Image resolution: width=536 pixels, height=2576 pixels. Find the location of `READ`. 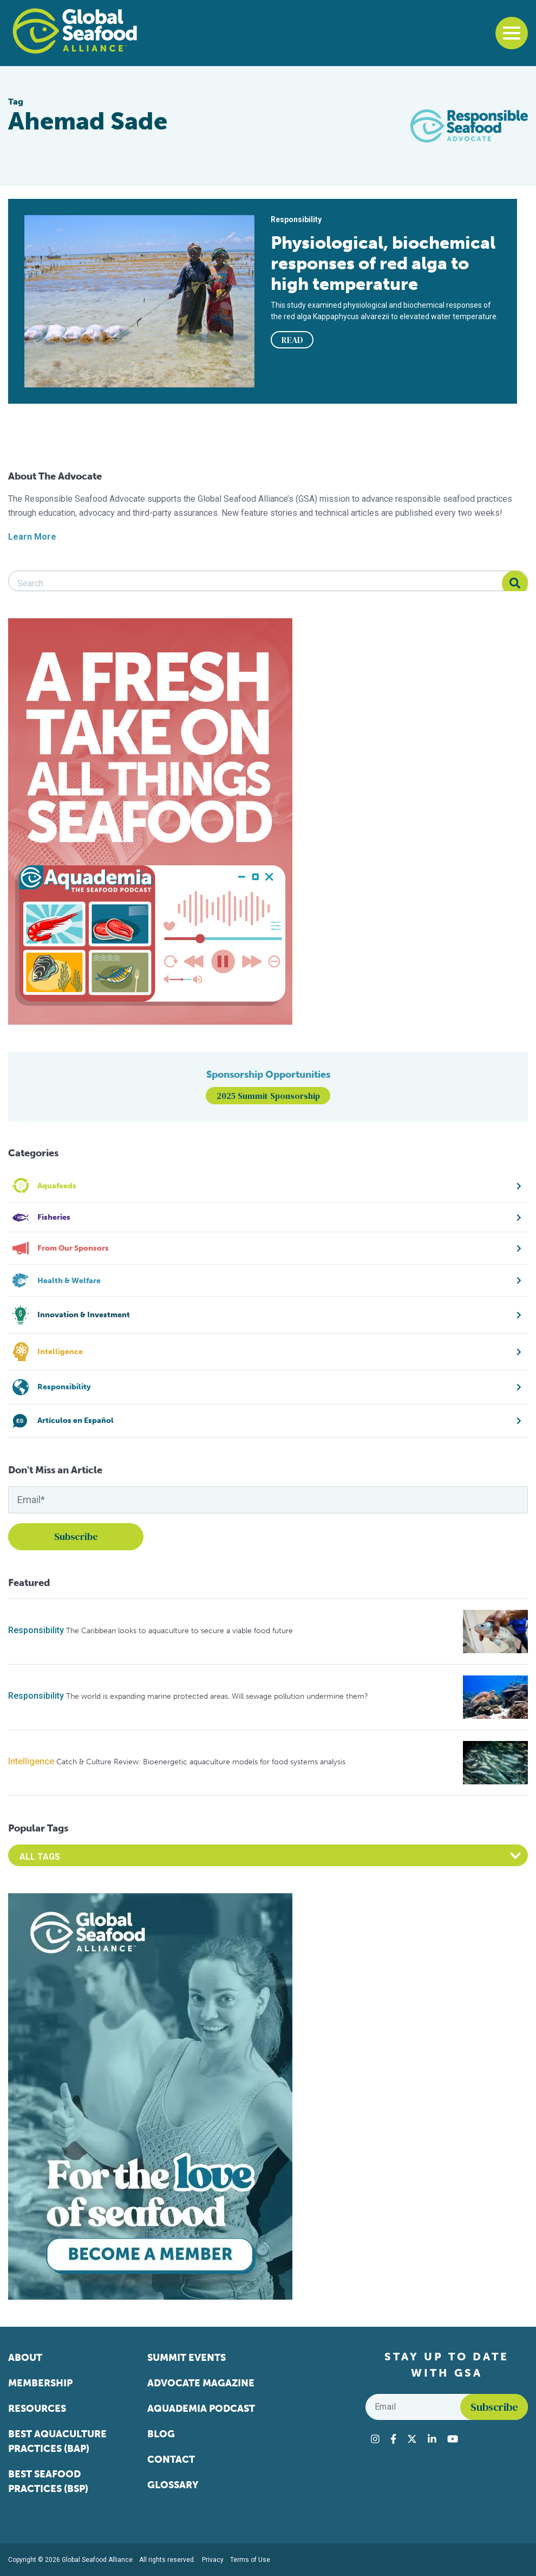

READ is located at coordinates (292, 340).